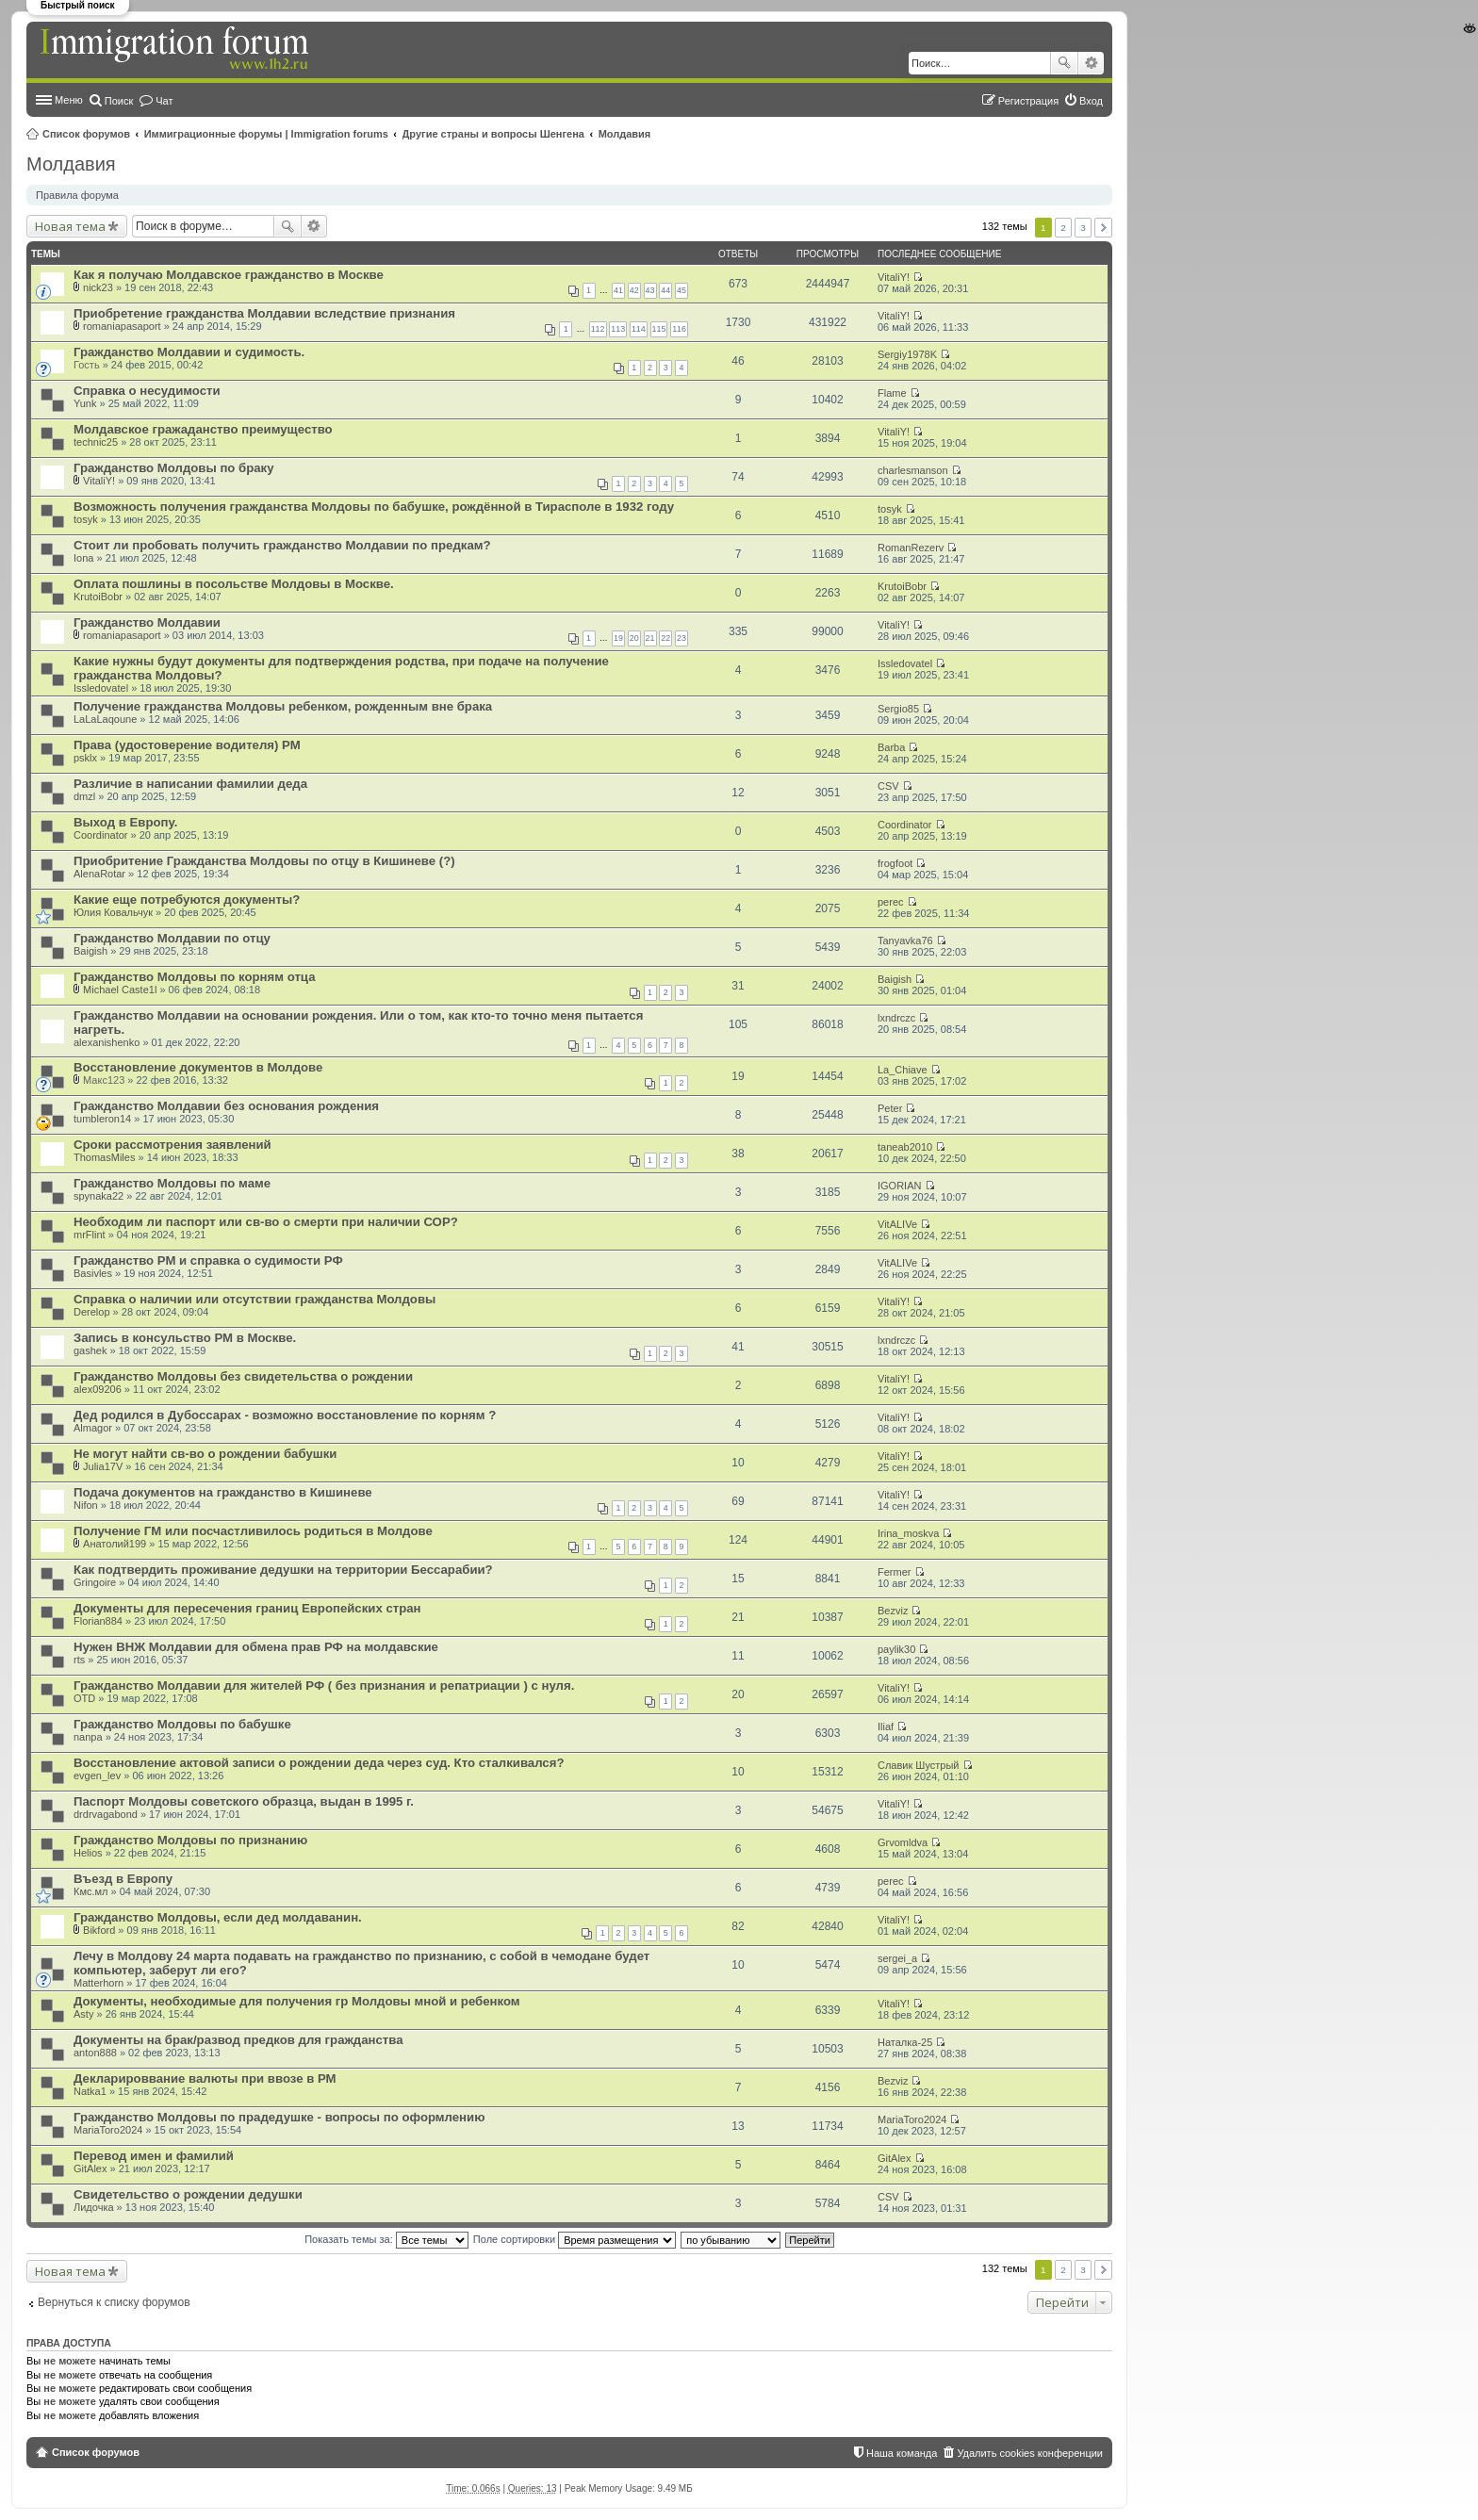 The width and height of the screenshot is (1478, 2520). I want to click on Michael Caste1l, so click(119, 989).